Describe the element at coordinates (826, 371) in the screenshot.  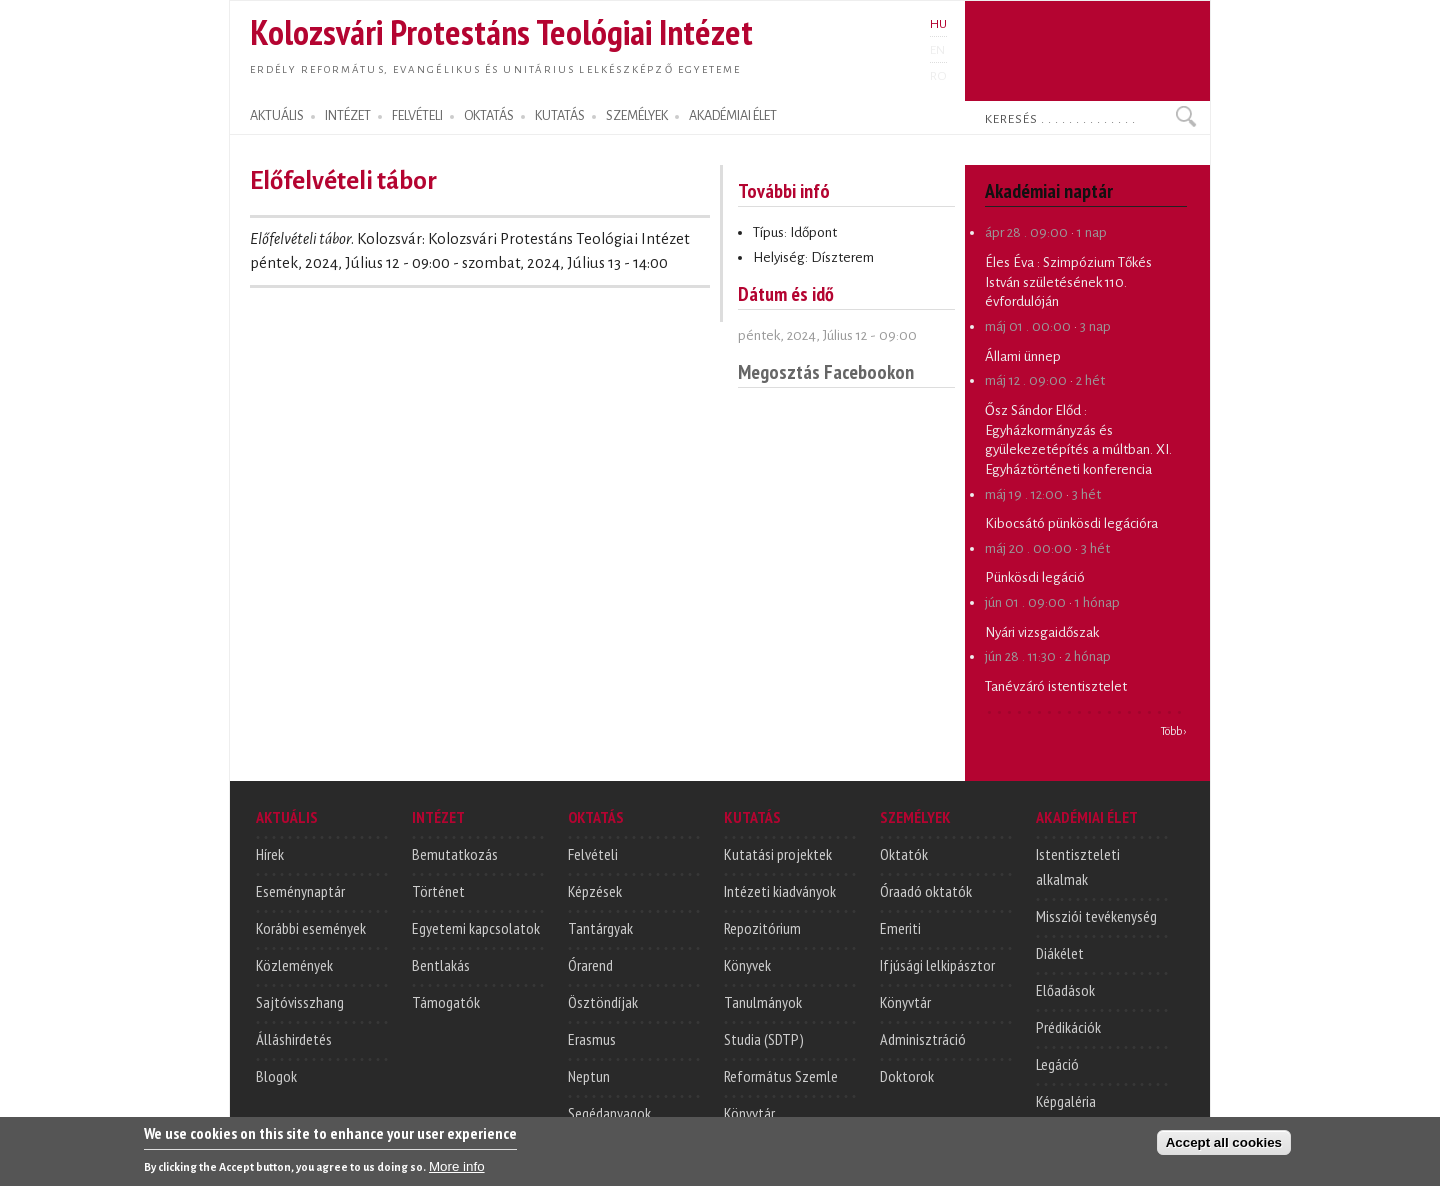
I see `Megosztás Facebookon` at that location.